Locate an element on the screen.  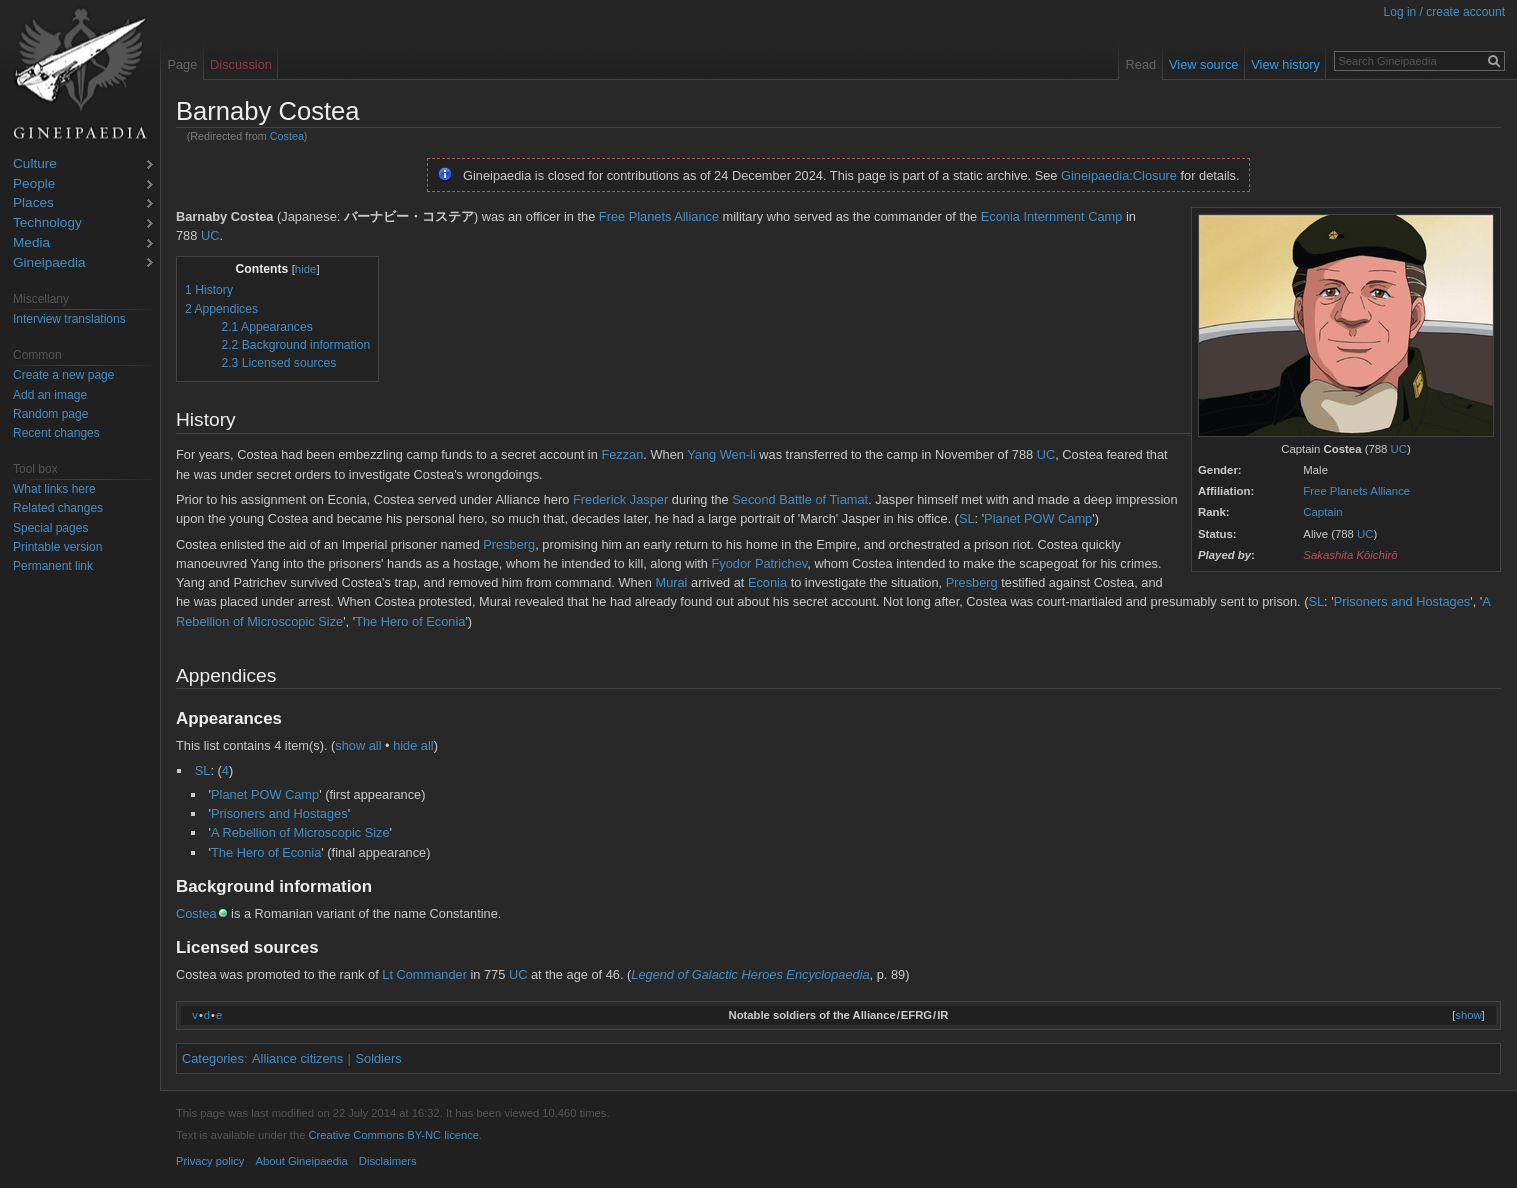
Legend of Galactic Heroes Encyclopaedia is located at coordinates (750, 974).